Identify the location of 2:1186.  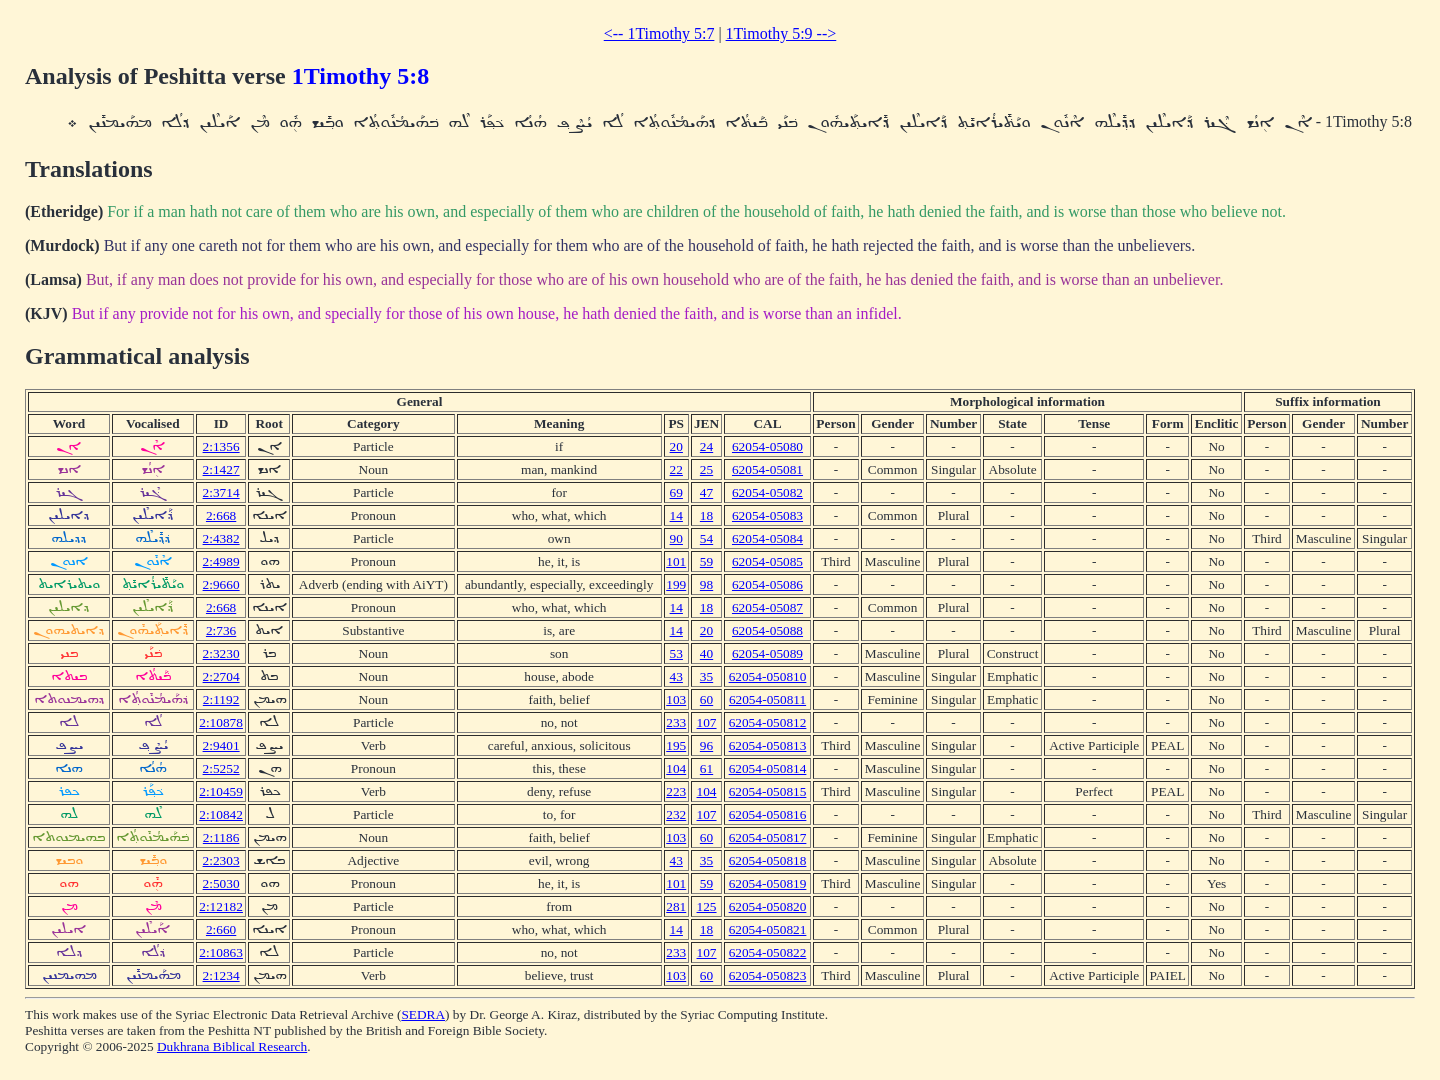
(221, 837).